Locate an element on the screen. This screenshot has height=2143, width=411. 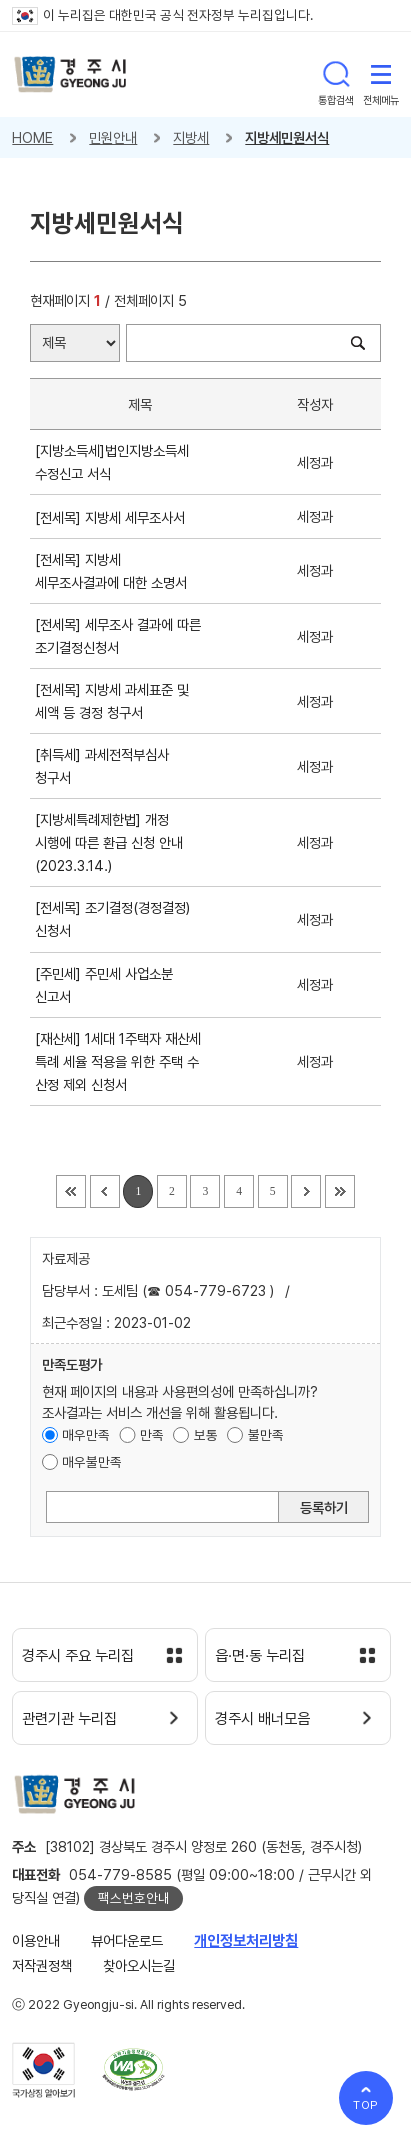
[전세목] 조기결정(경정결정) 신청서 is located at coordinates (112, 919).